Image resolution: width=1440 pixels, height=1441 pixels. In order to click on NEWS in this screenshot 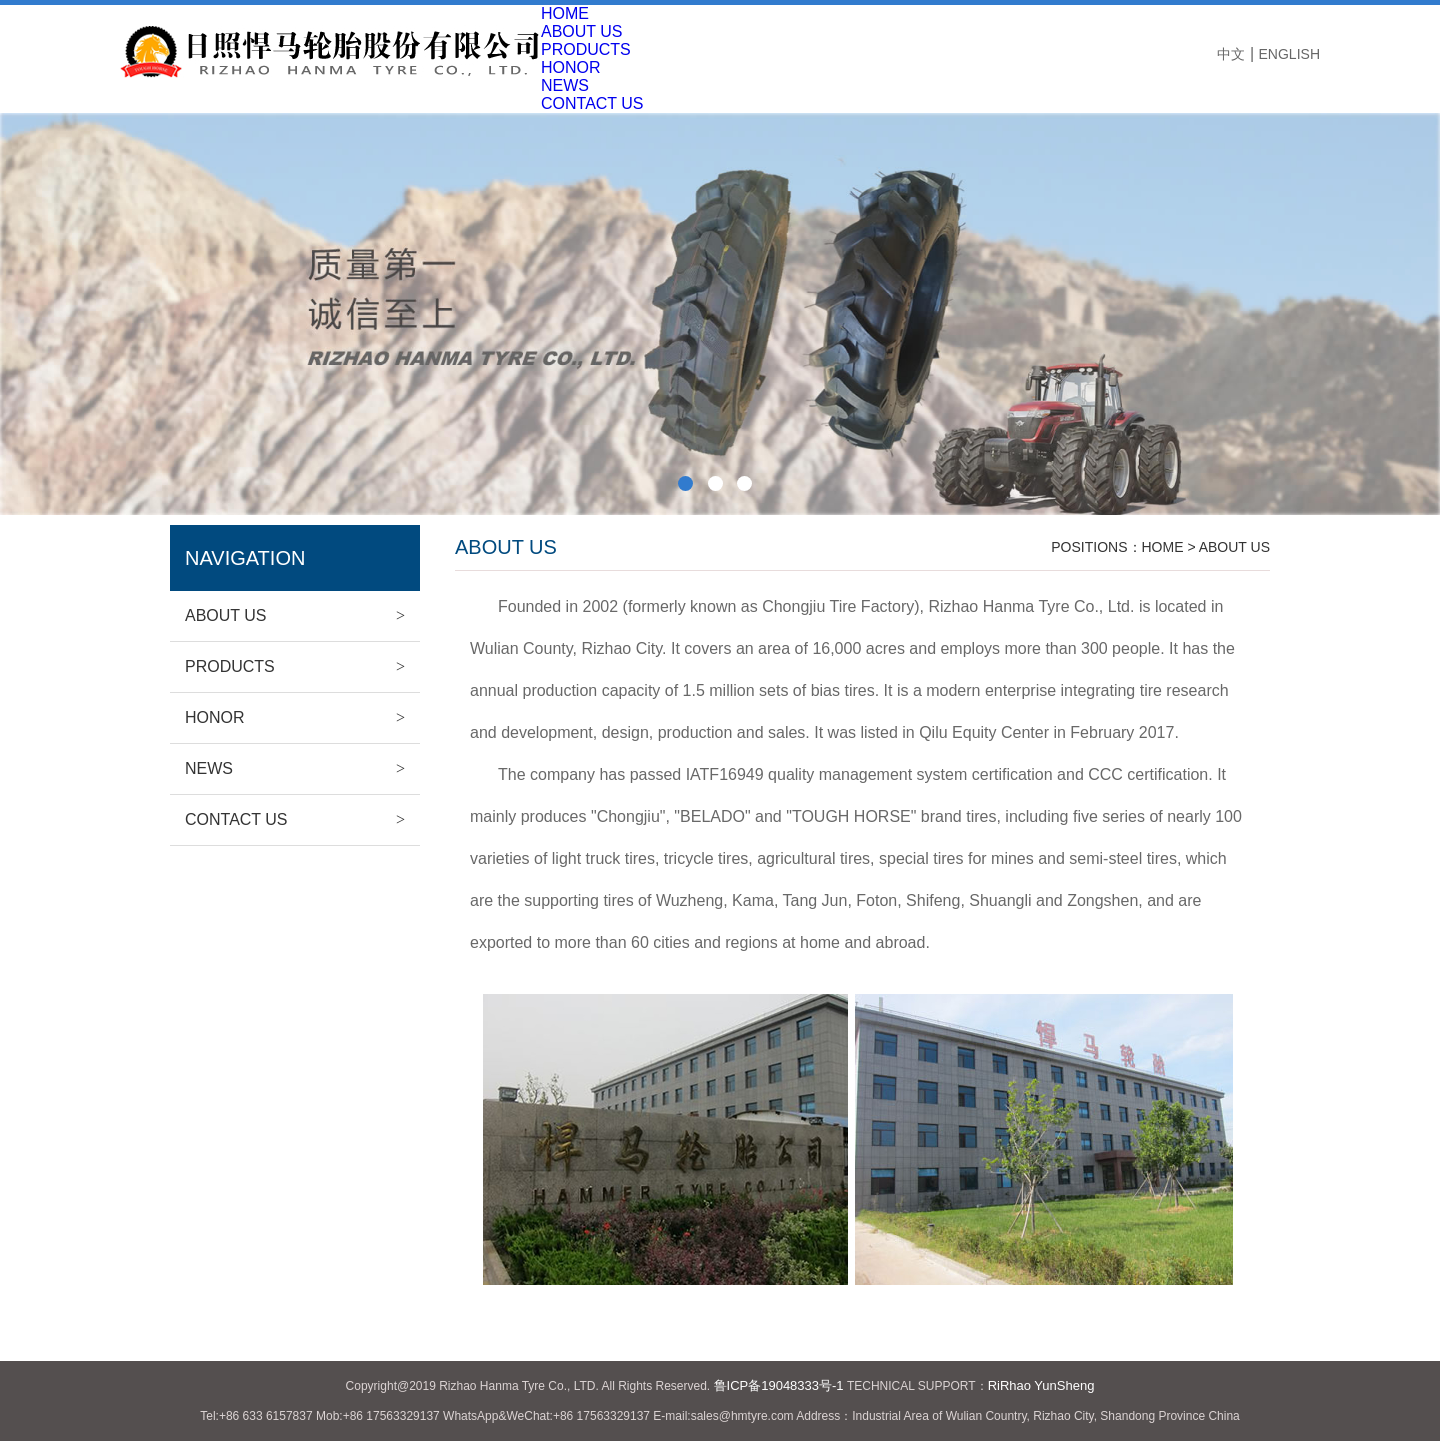, I will do `click(565, 85)`.